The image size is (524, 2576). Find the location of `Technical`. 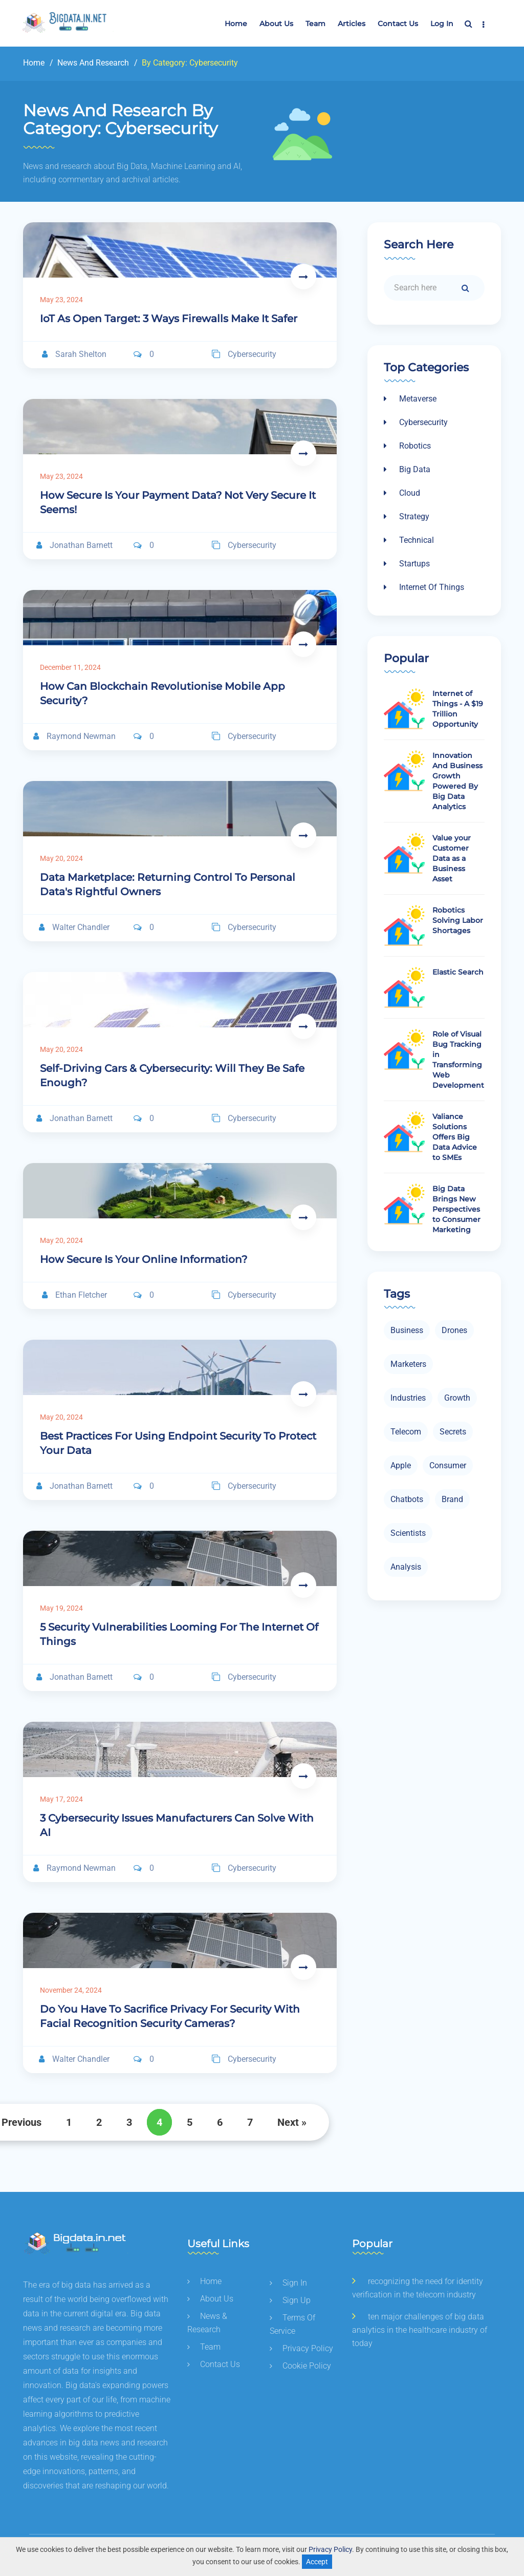

Technical is located at coordinates (409, 540).